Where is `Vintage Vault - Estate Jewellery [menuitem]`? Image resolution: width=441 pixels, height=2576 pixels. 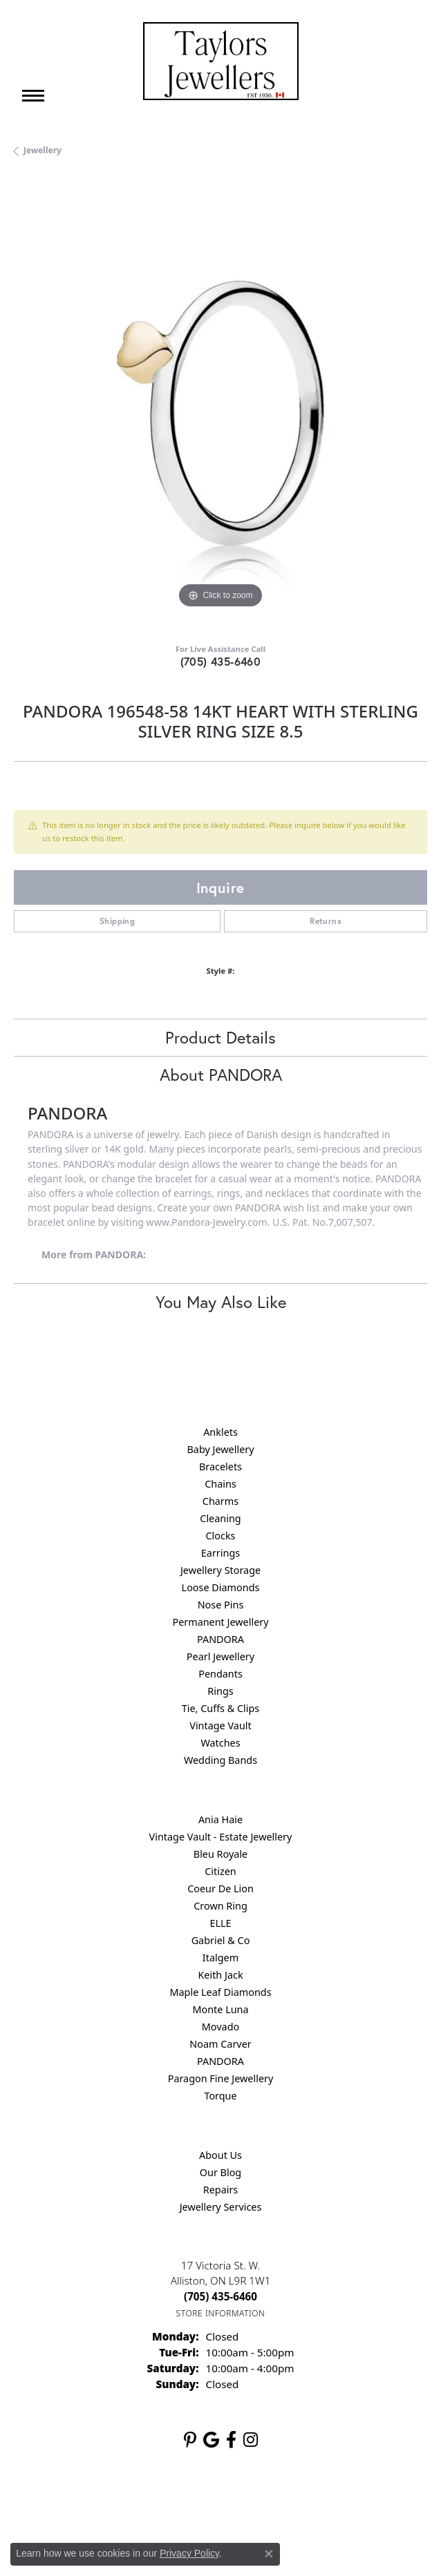
Vintage Vault - Estate Jewellery [menuitem] is located at coordinates (220, 1836).